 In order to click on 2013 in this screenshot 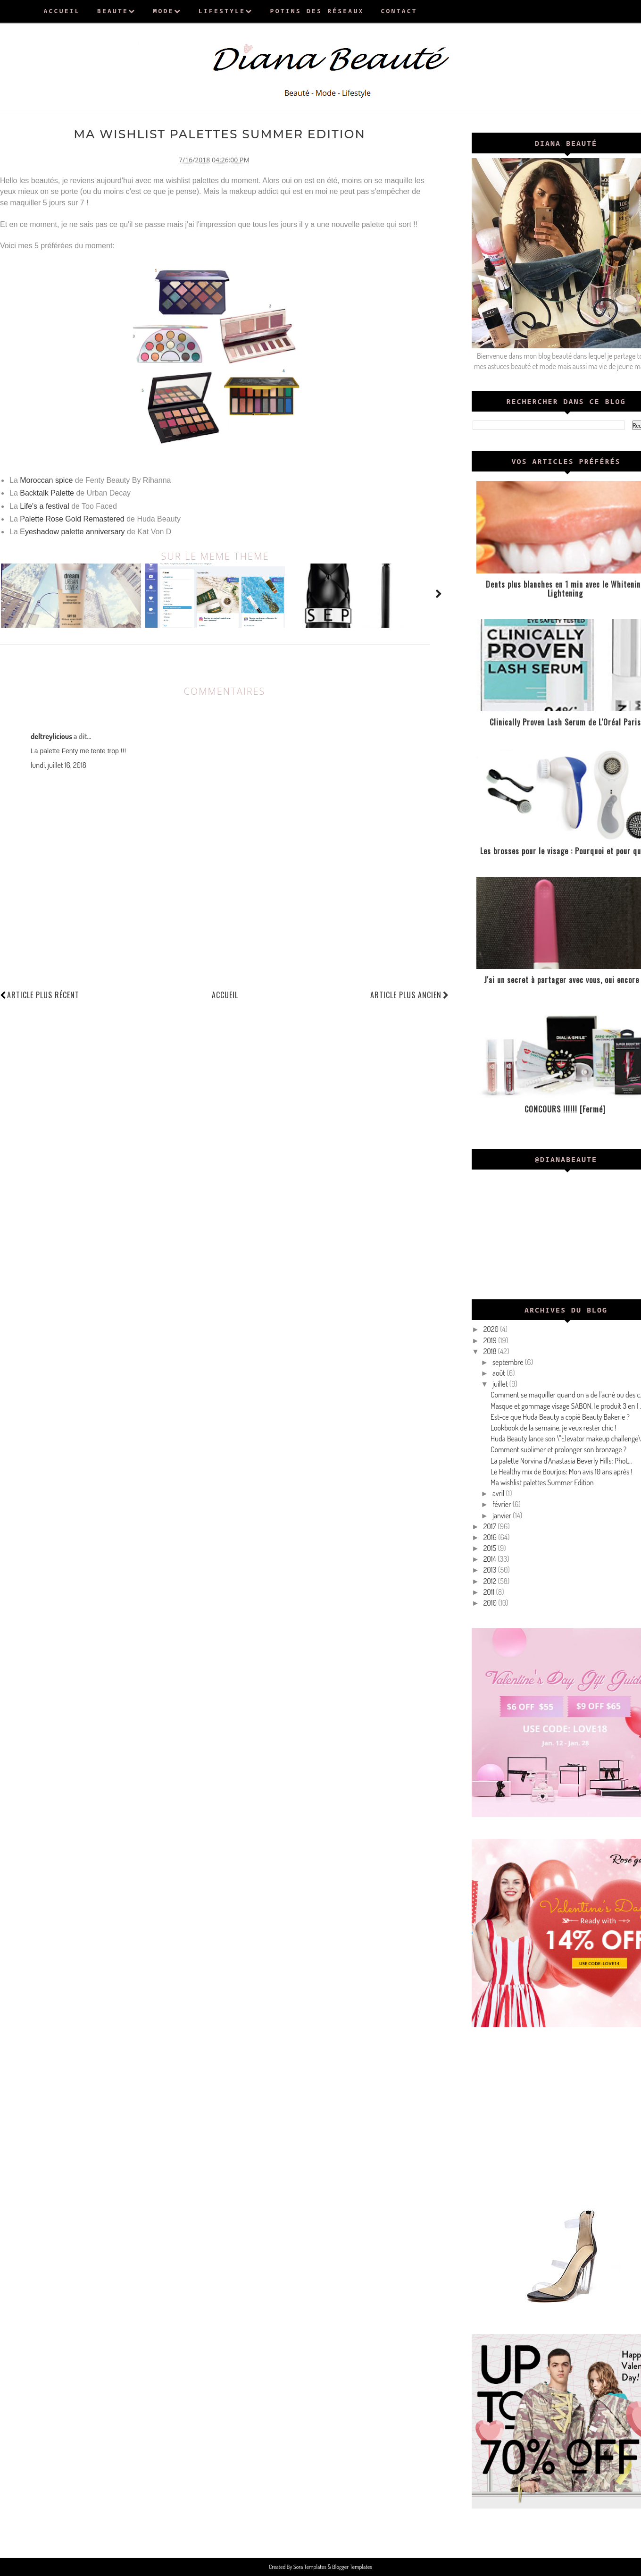, I will do `click(490, 1569)`.